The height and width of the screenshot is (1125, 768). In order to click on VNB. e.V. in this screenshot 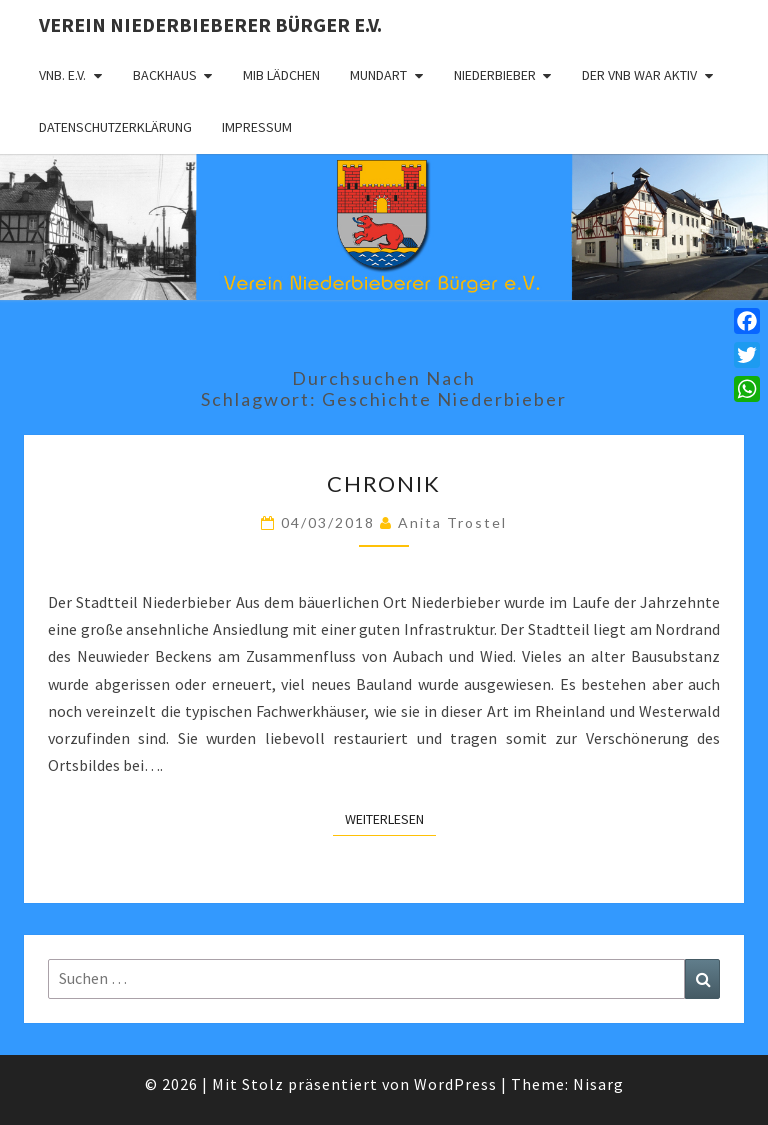, I will do `click(62, 75)`.